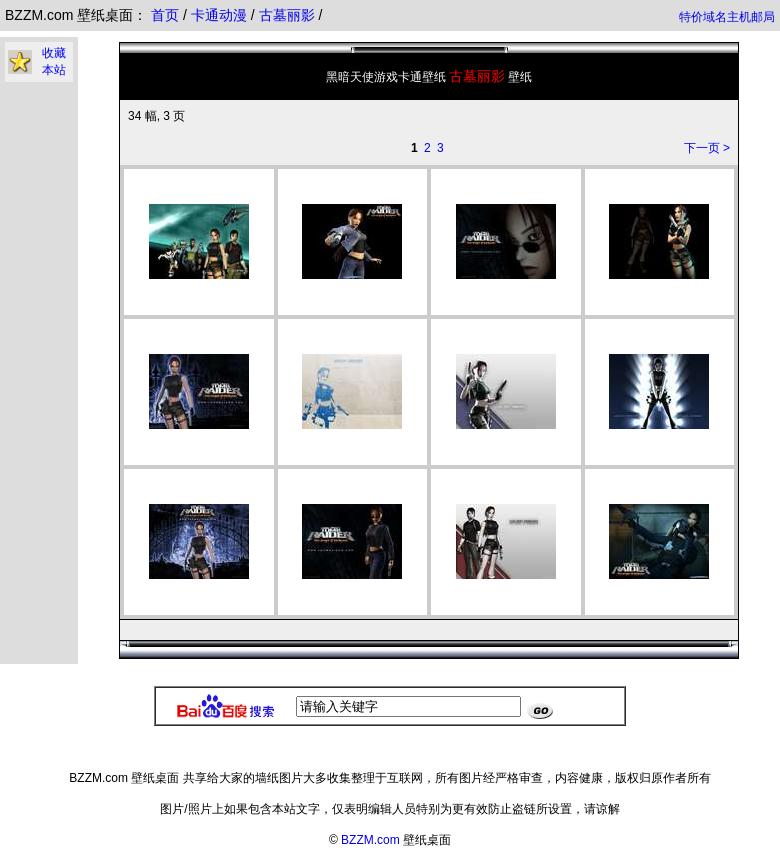  What do you see at coordinates (707, 148) in the screenshot?
I see `下一页 >` at bounding box center [707, 148].